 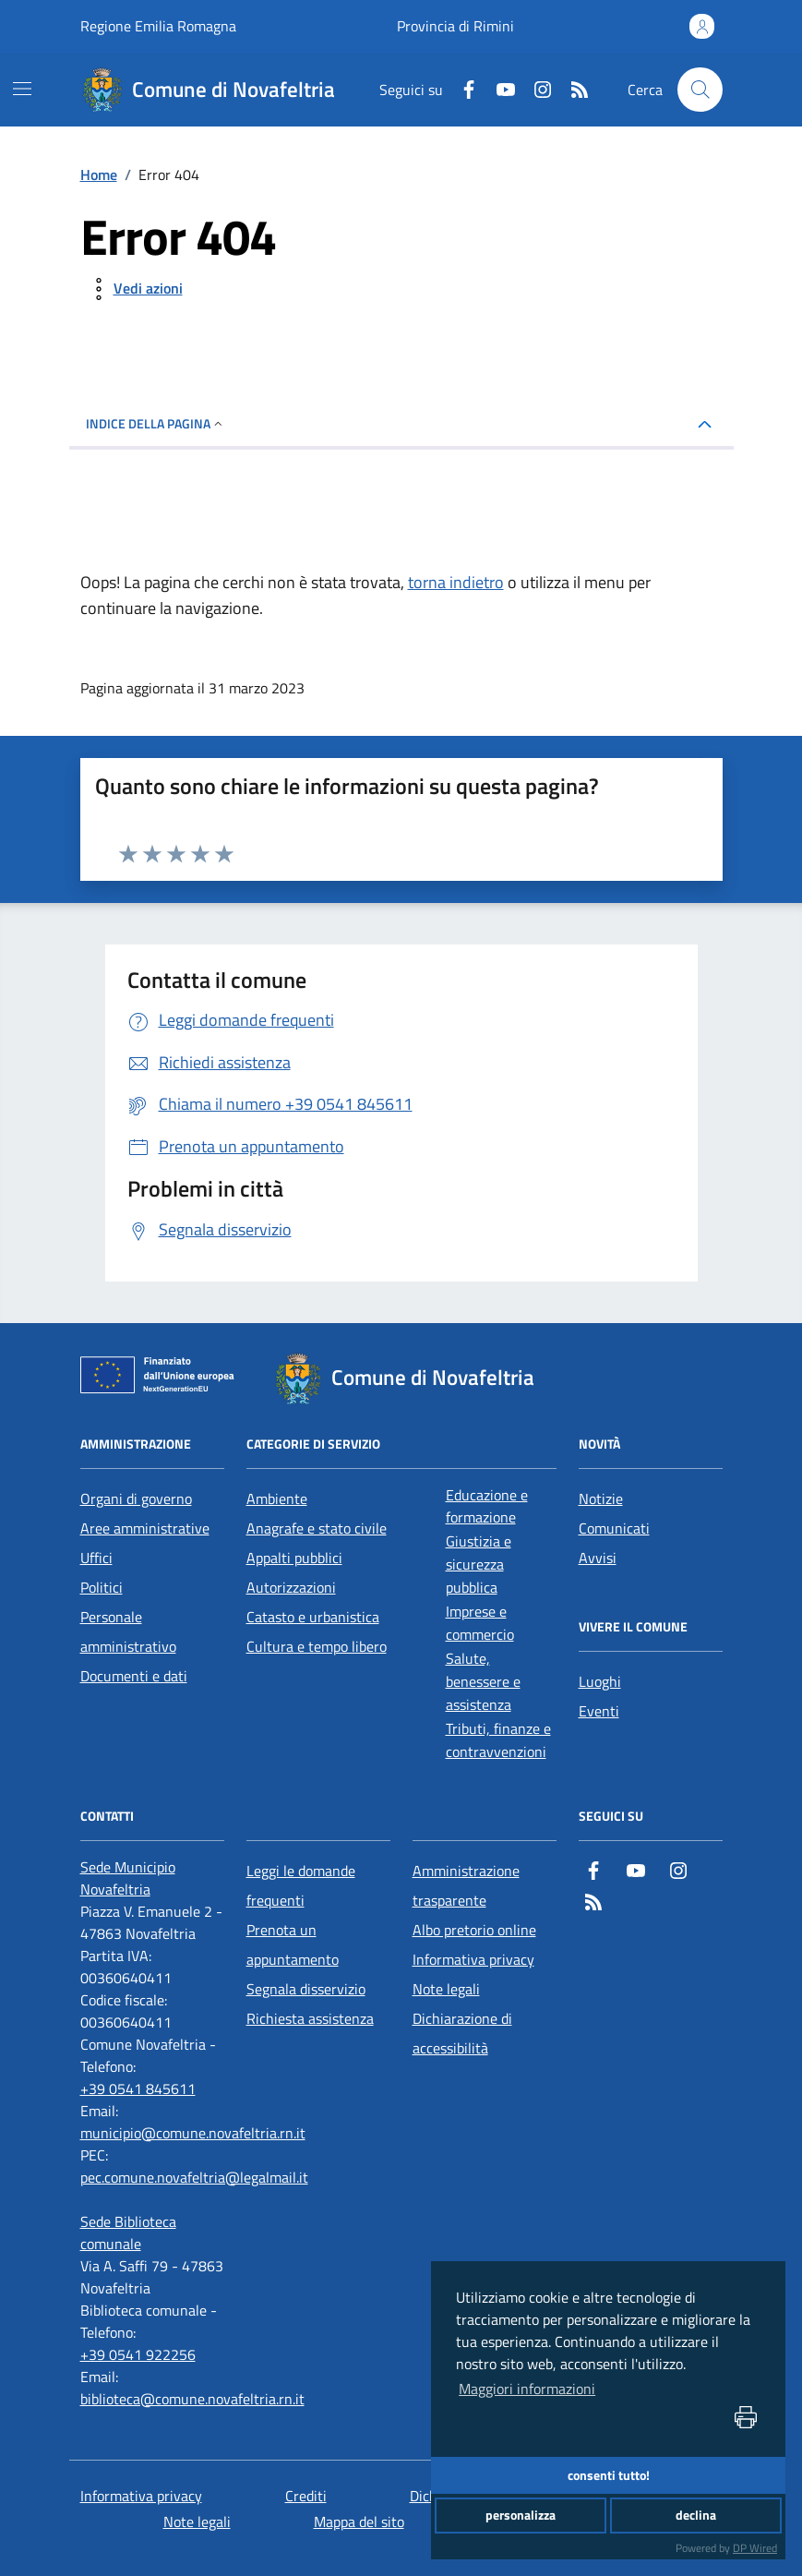 What do you see at coordinates (316, 1646) in the screenshot?
I see `Cultura e tempo libero` at bounding box center [316, 1646].